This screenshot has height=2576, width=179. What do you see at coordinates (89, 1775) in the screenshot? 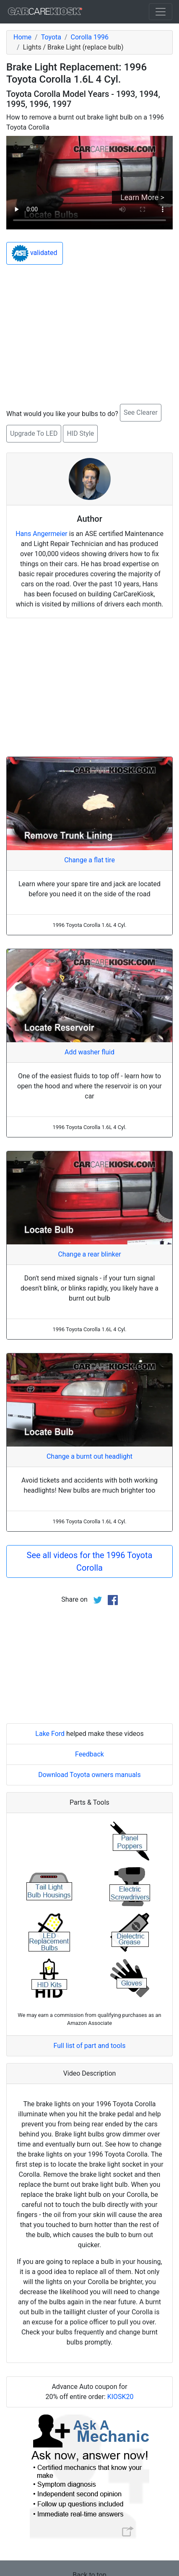
I see `Download Toyota owners manuals` at bounding box center [89, 1775].